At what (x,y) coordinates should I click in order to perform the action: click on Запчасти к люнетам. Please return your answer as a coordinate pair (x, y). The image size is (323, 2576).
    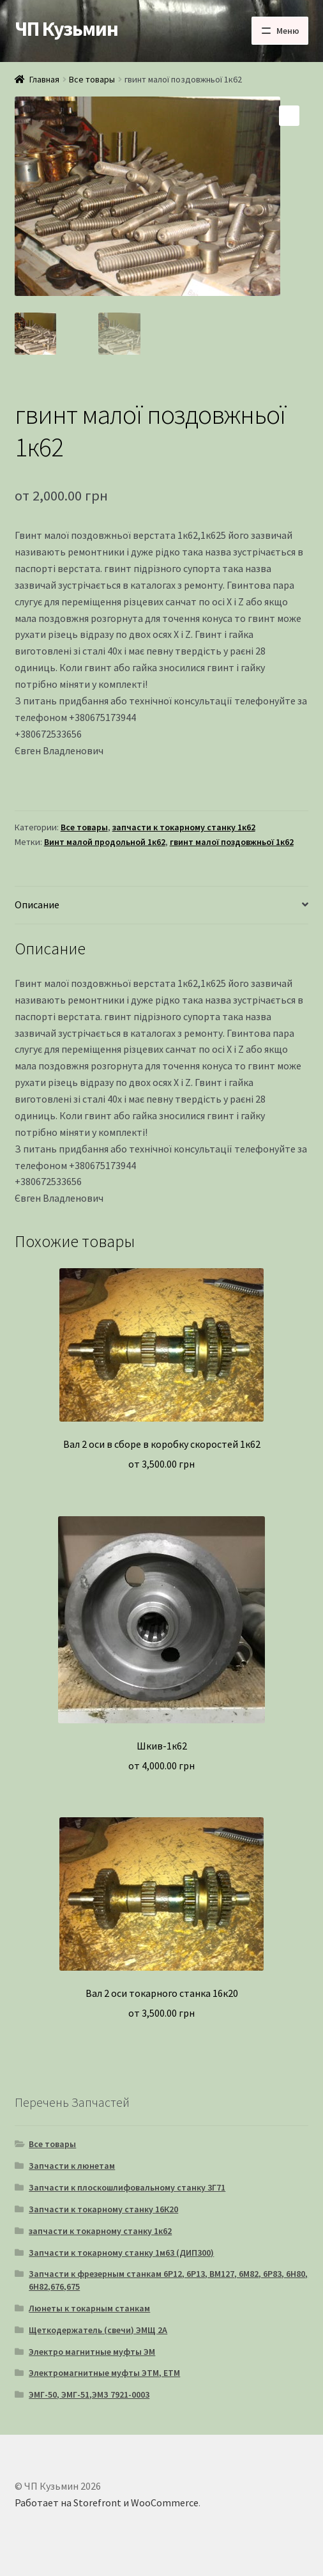
    Looking at the image, I should click on (72, 2165).